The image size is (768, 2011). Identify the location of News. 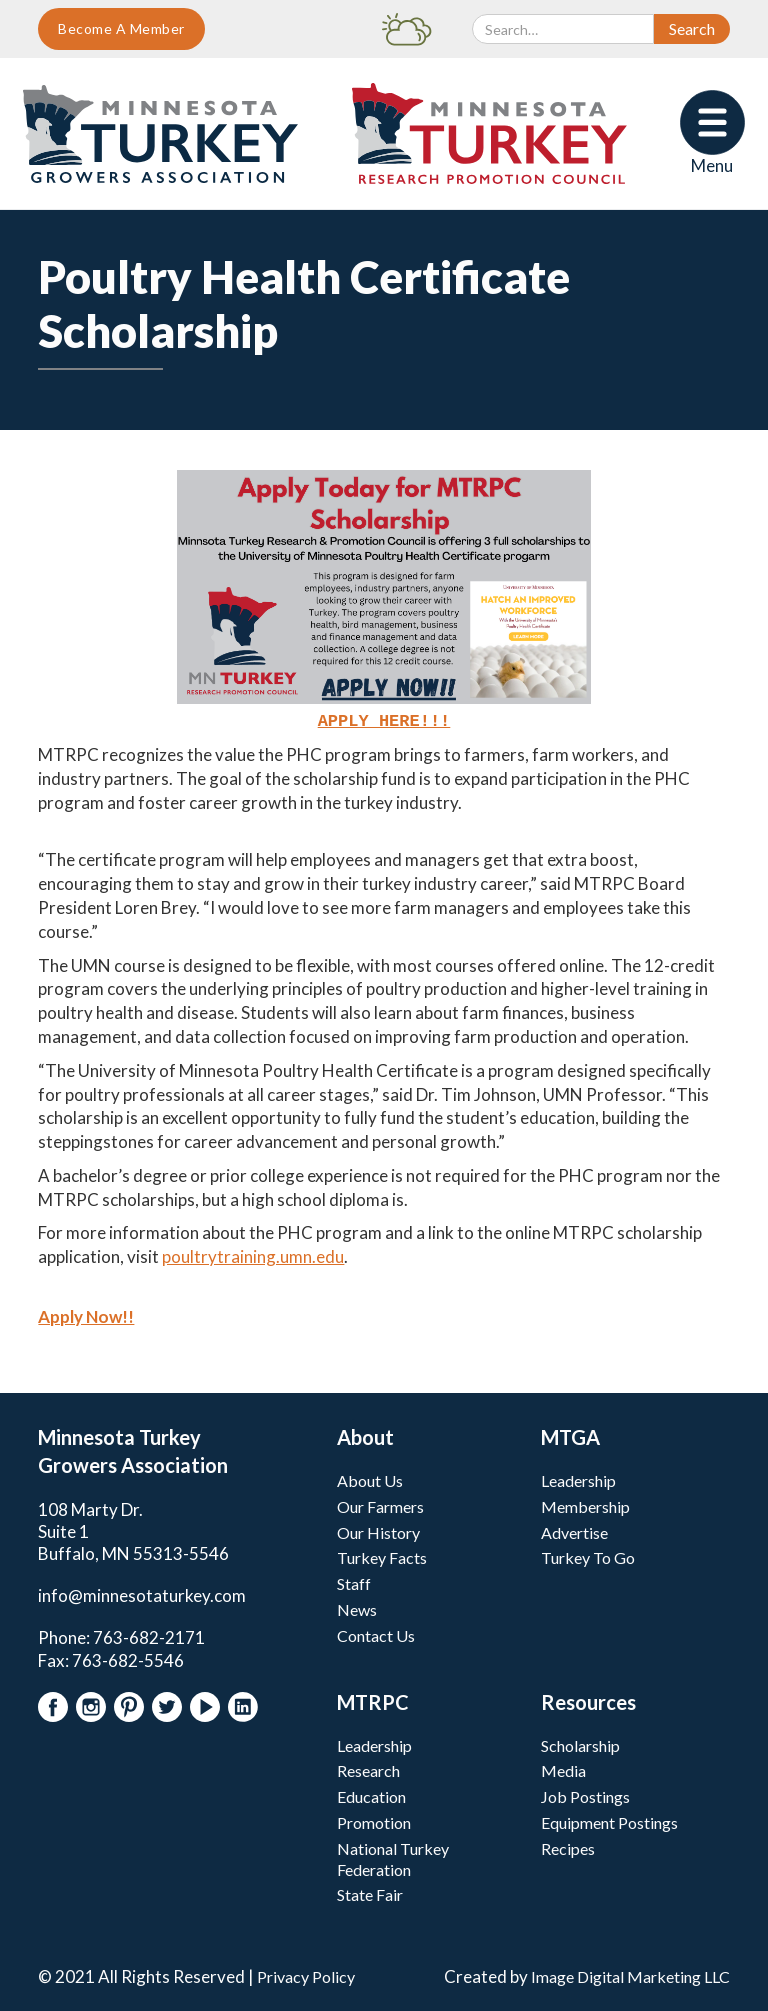
(357, 1607).